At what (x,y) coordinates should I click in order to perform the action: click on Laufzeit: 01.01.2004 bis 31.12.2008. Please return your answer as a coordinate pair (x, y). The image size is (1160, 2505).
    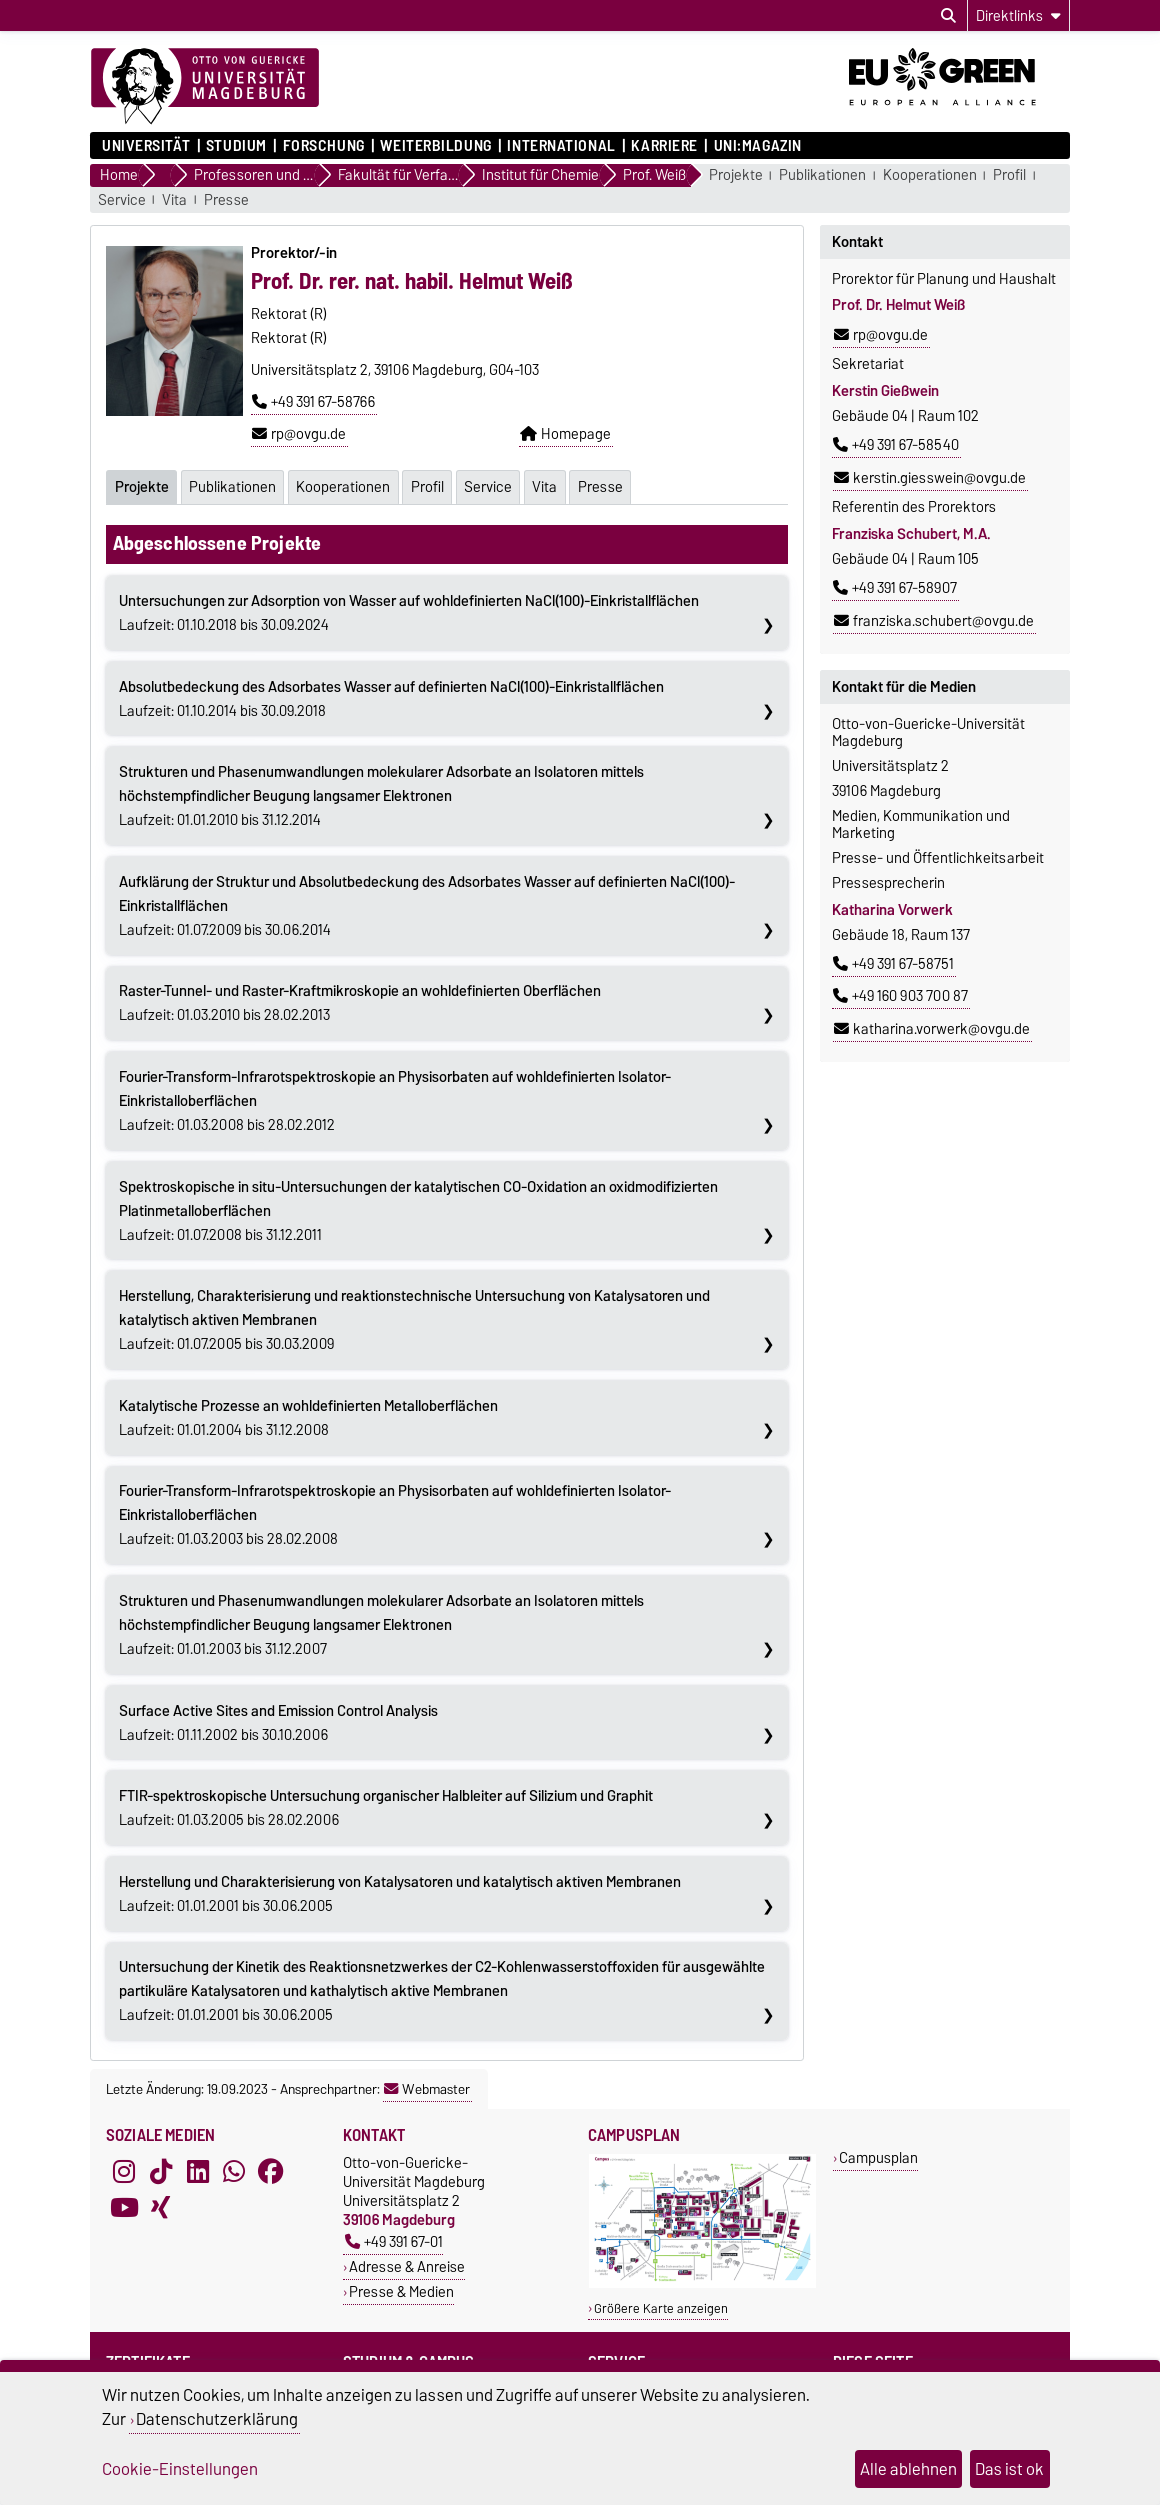
    Looking at the image, I should click on (308, 1417).